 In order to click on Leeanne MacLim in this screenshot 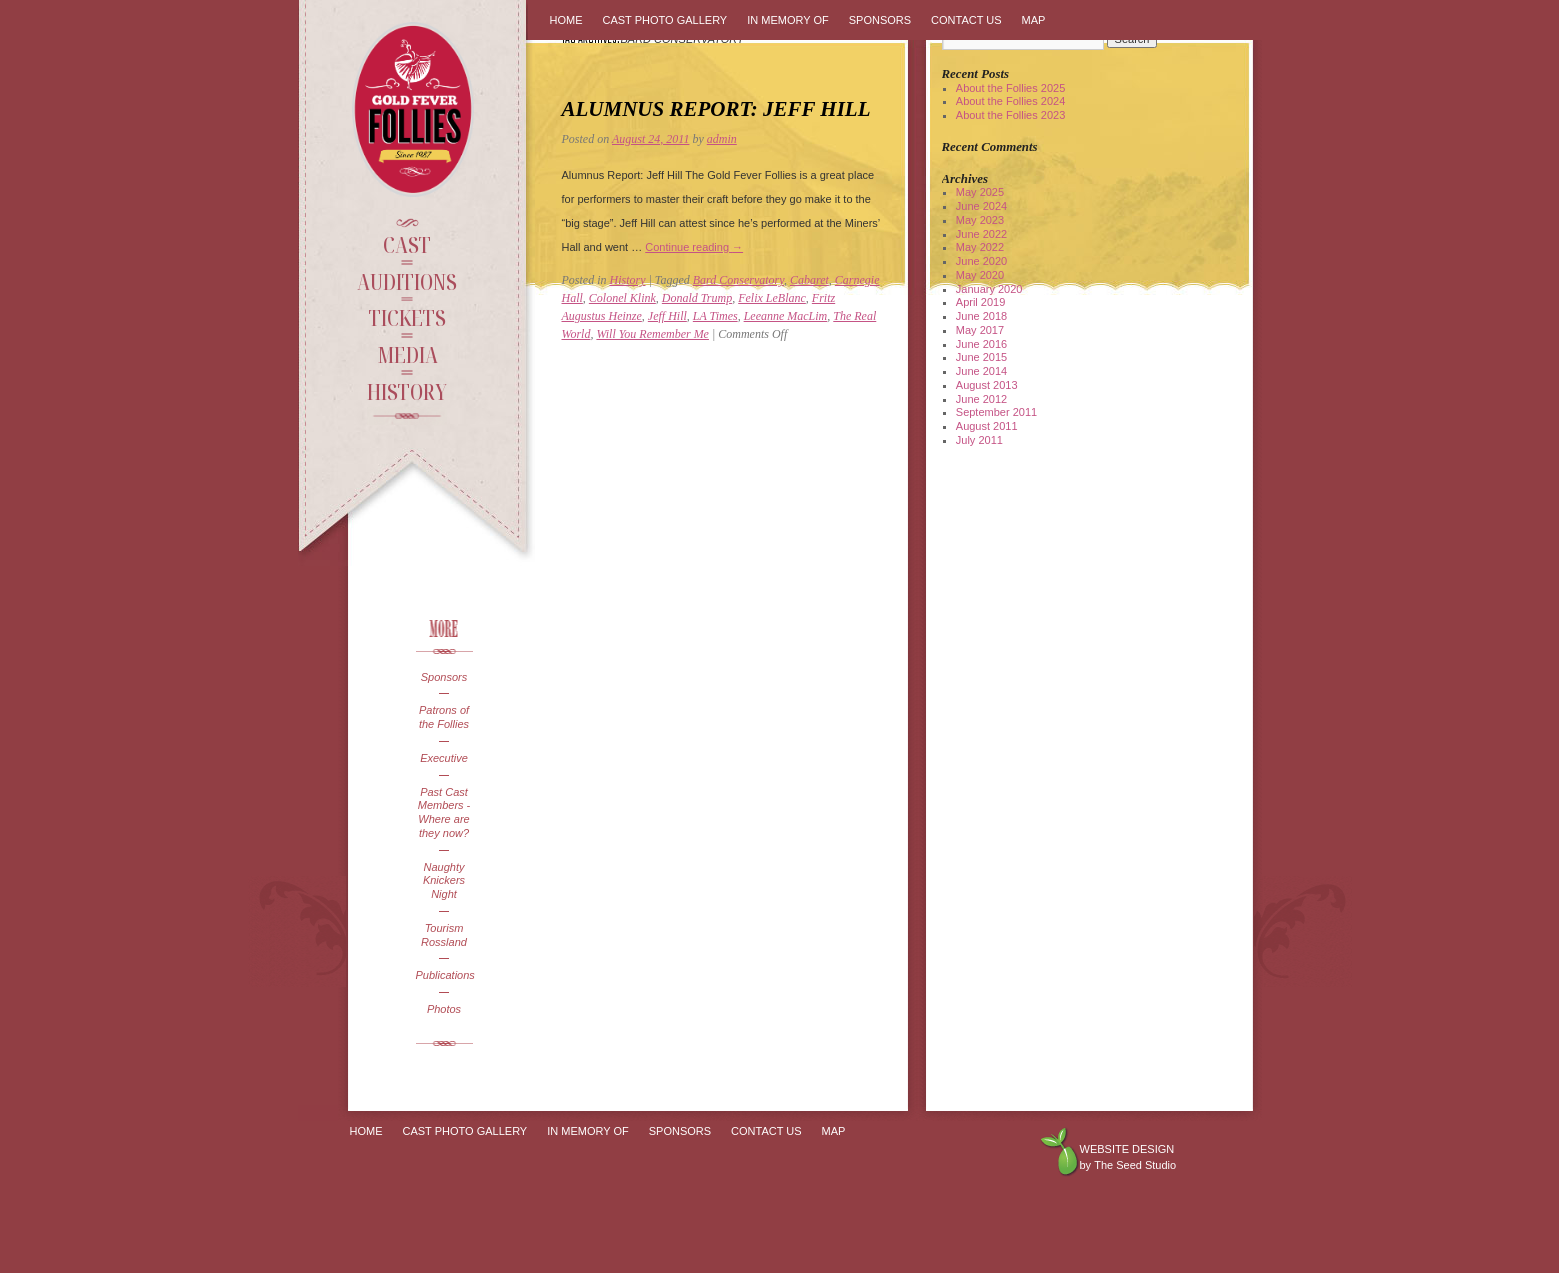, I will do `click(786, 316)`.